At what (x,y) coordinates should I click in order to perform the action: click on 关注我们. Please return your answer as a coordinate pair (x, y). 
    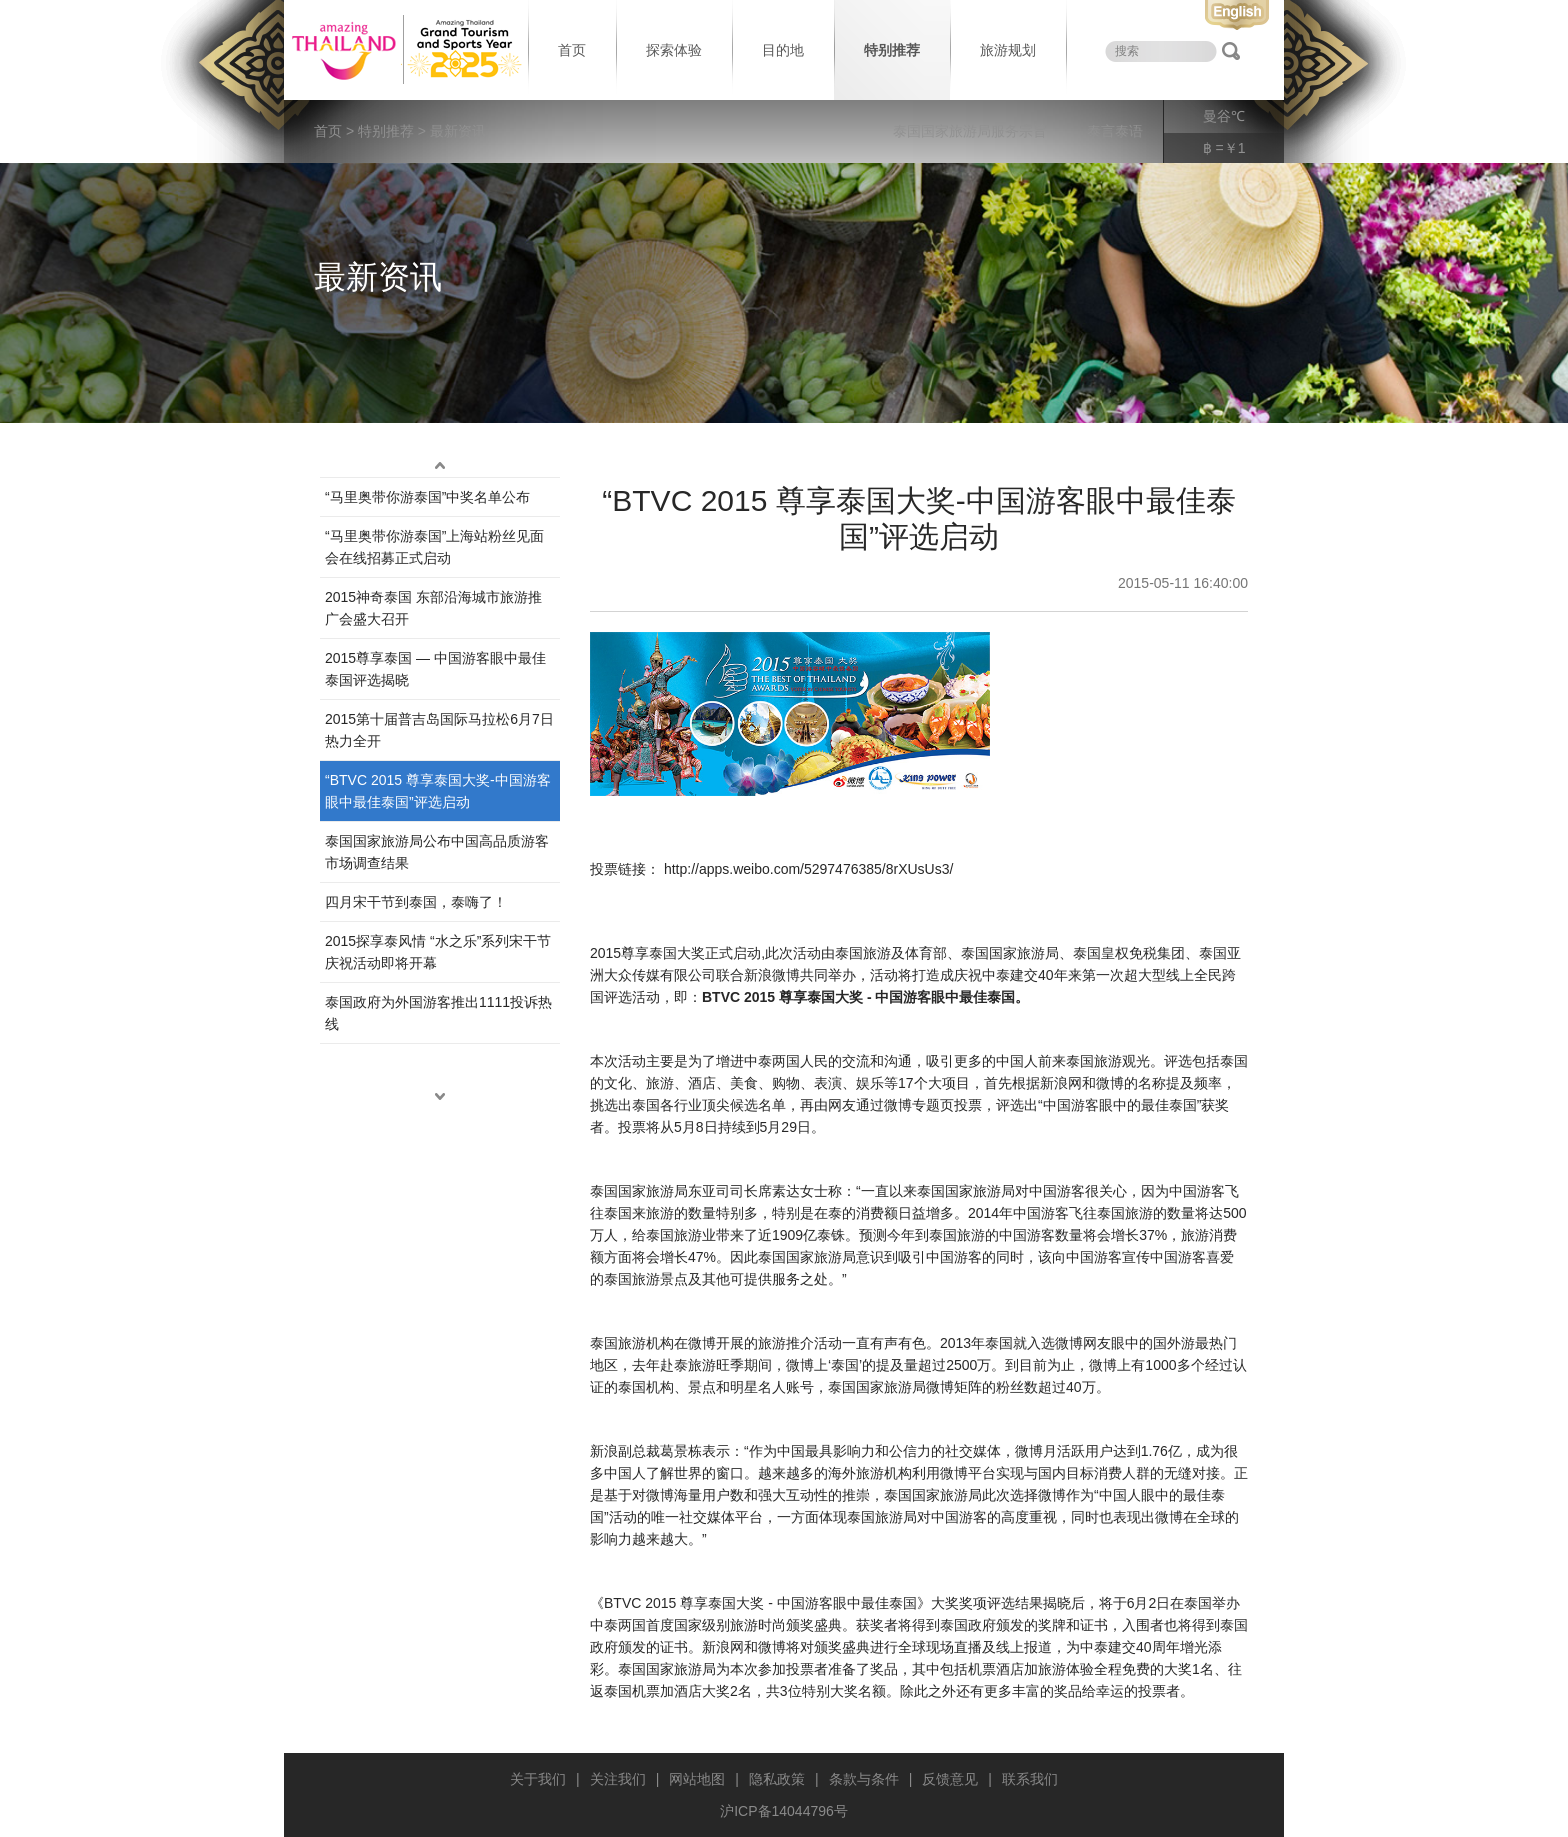
    Looking at the image, I should click on (618, 1779).